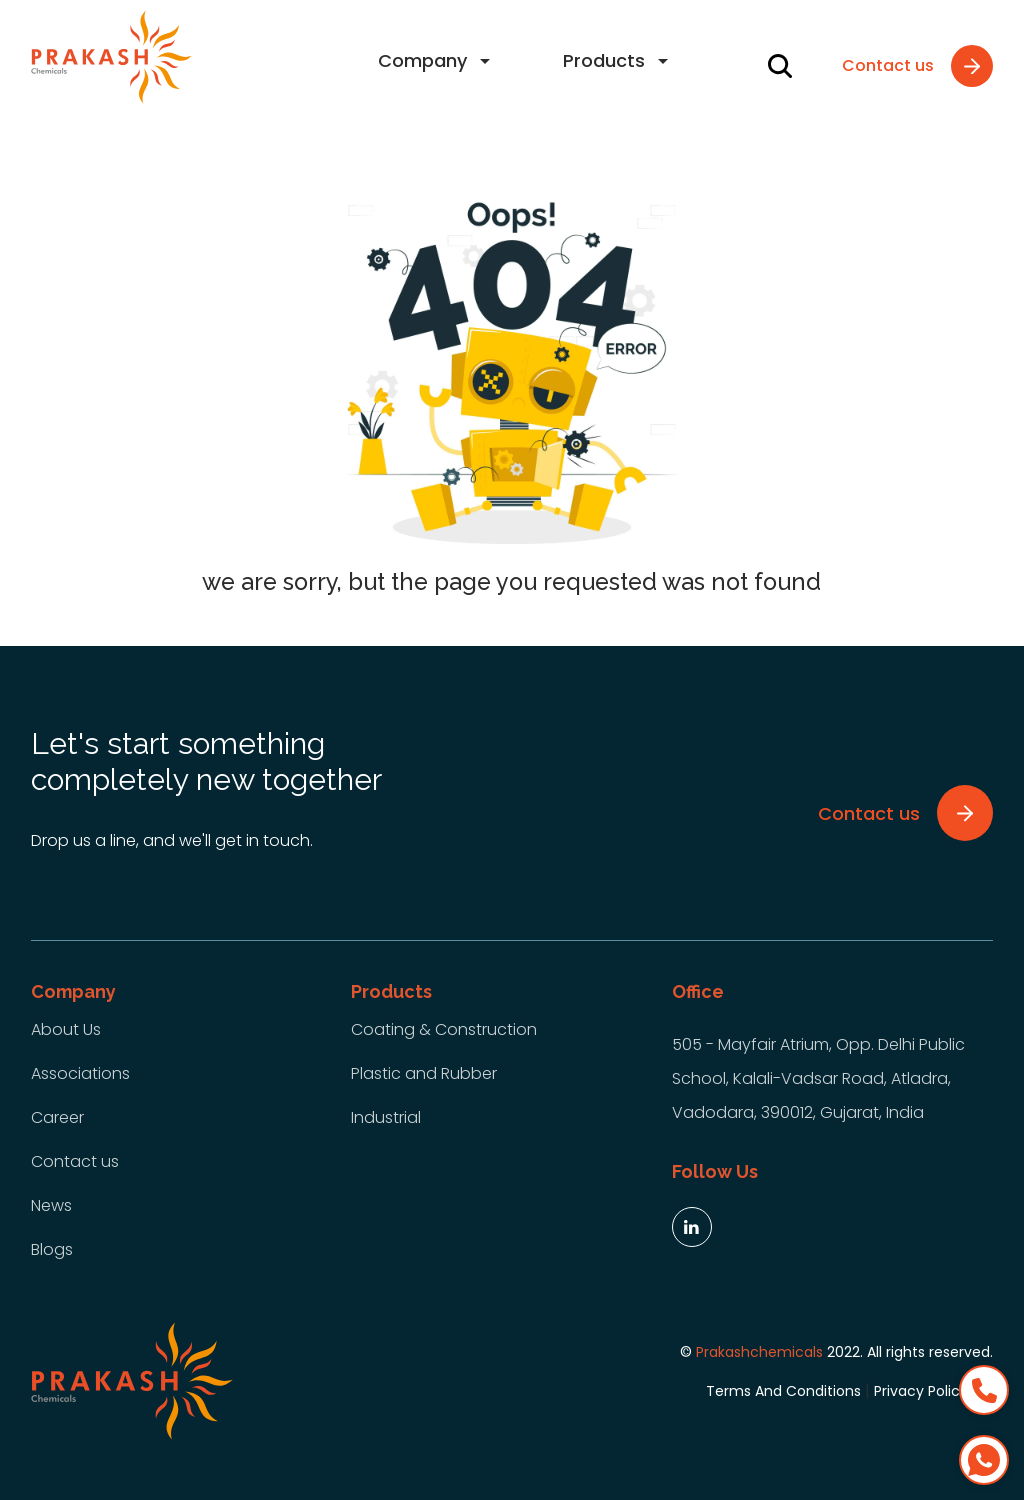  What do you see at coordinates (80, 1073) in the screenshot?
I see `Associations` at bounding box center [80, 1073].